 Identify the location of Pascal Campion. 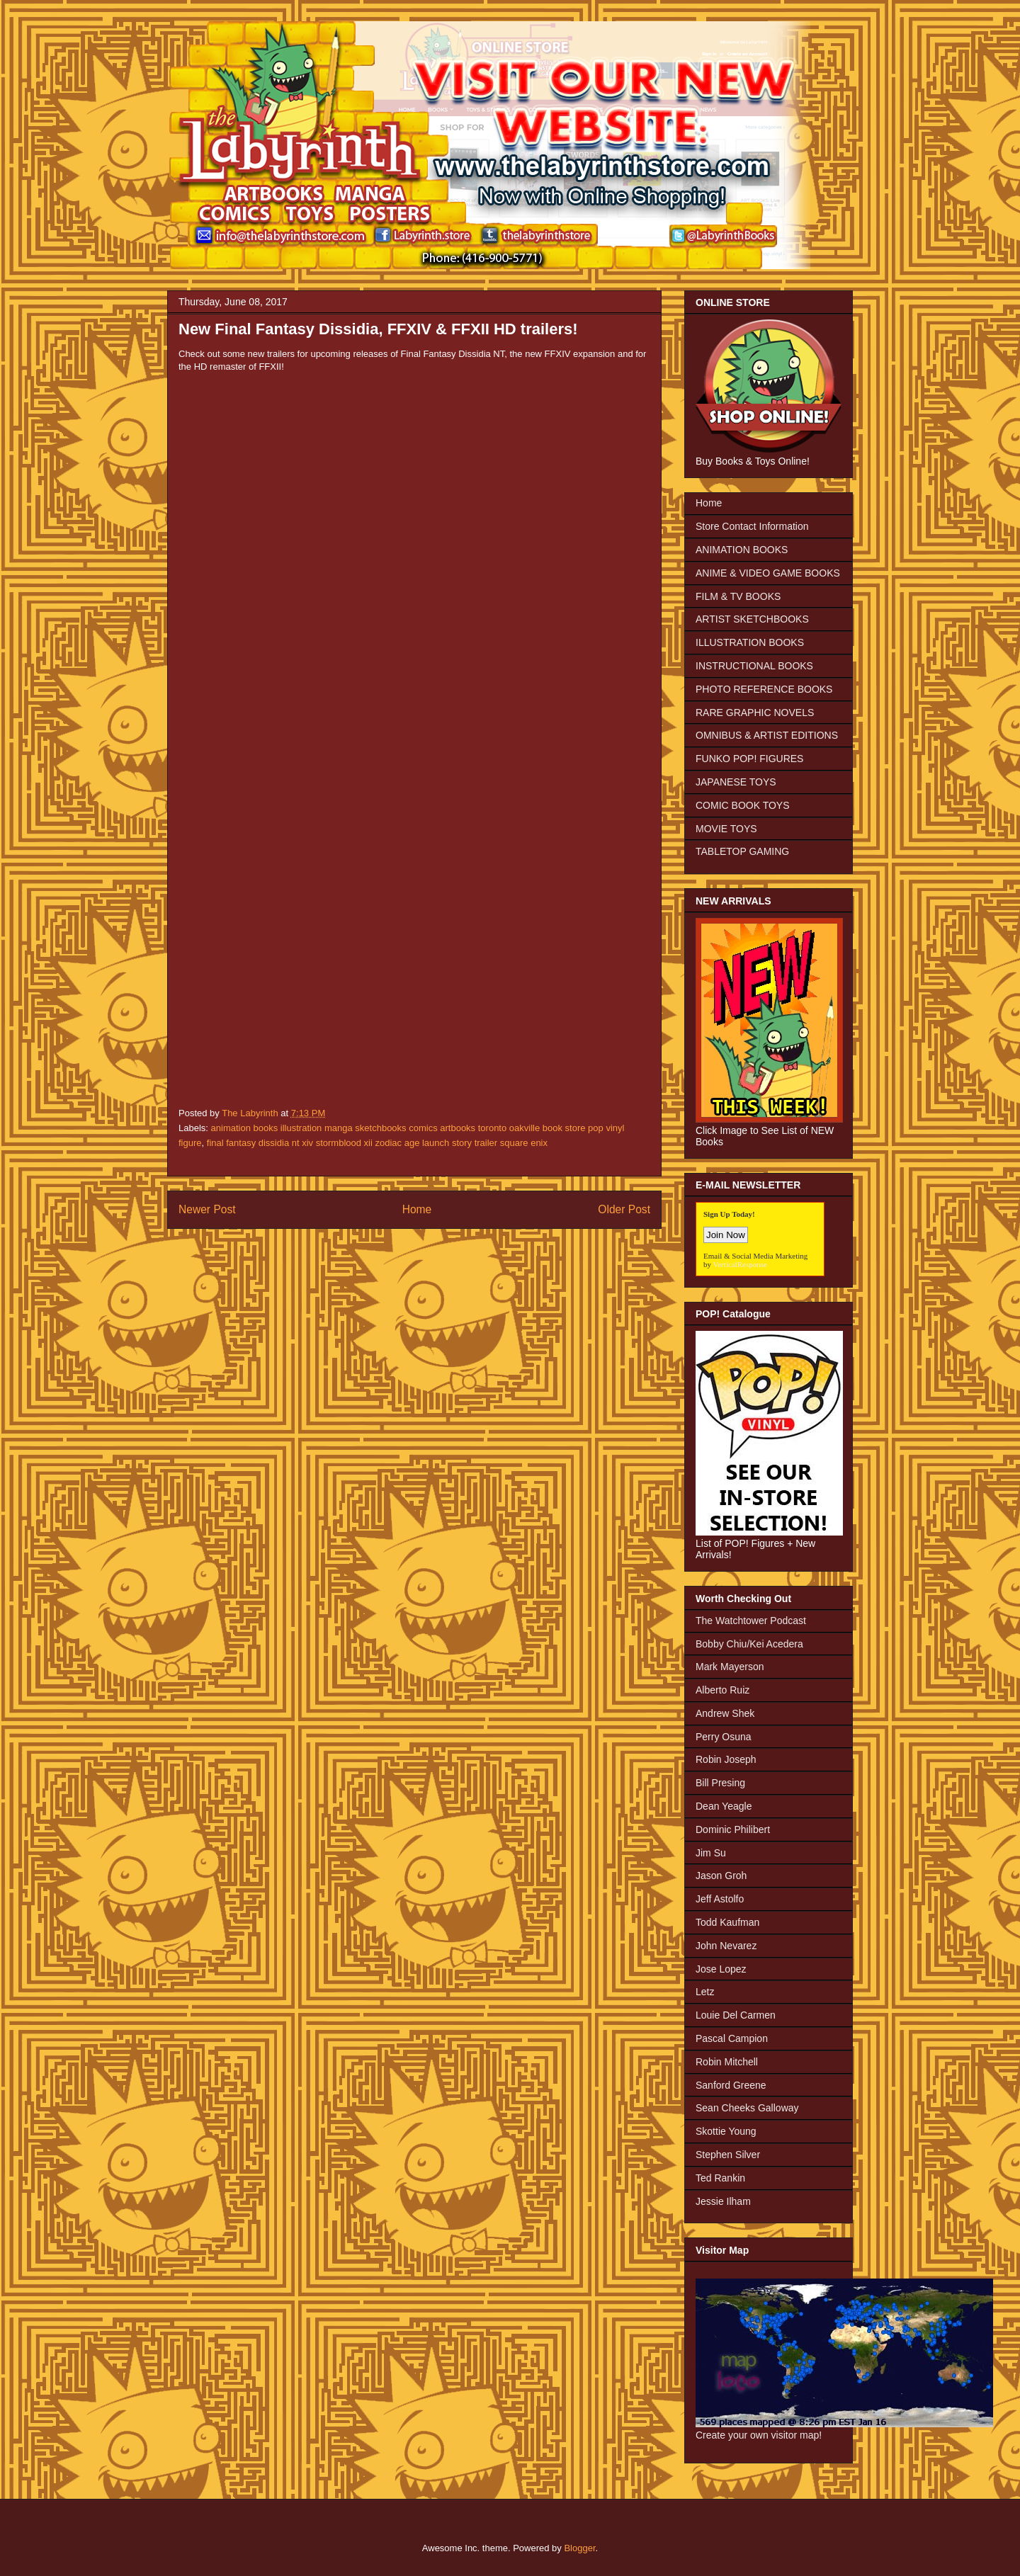
(732, 2038).